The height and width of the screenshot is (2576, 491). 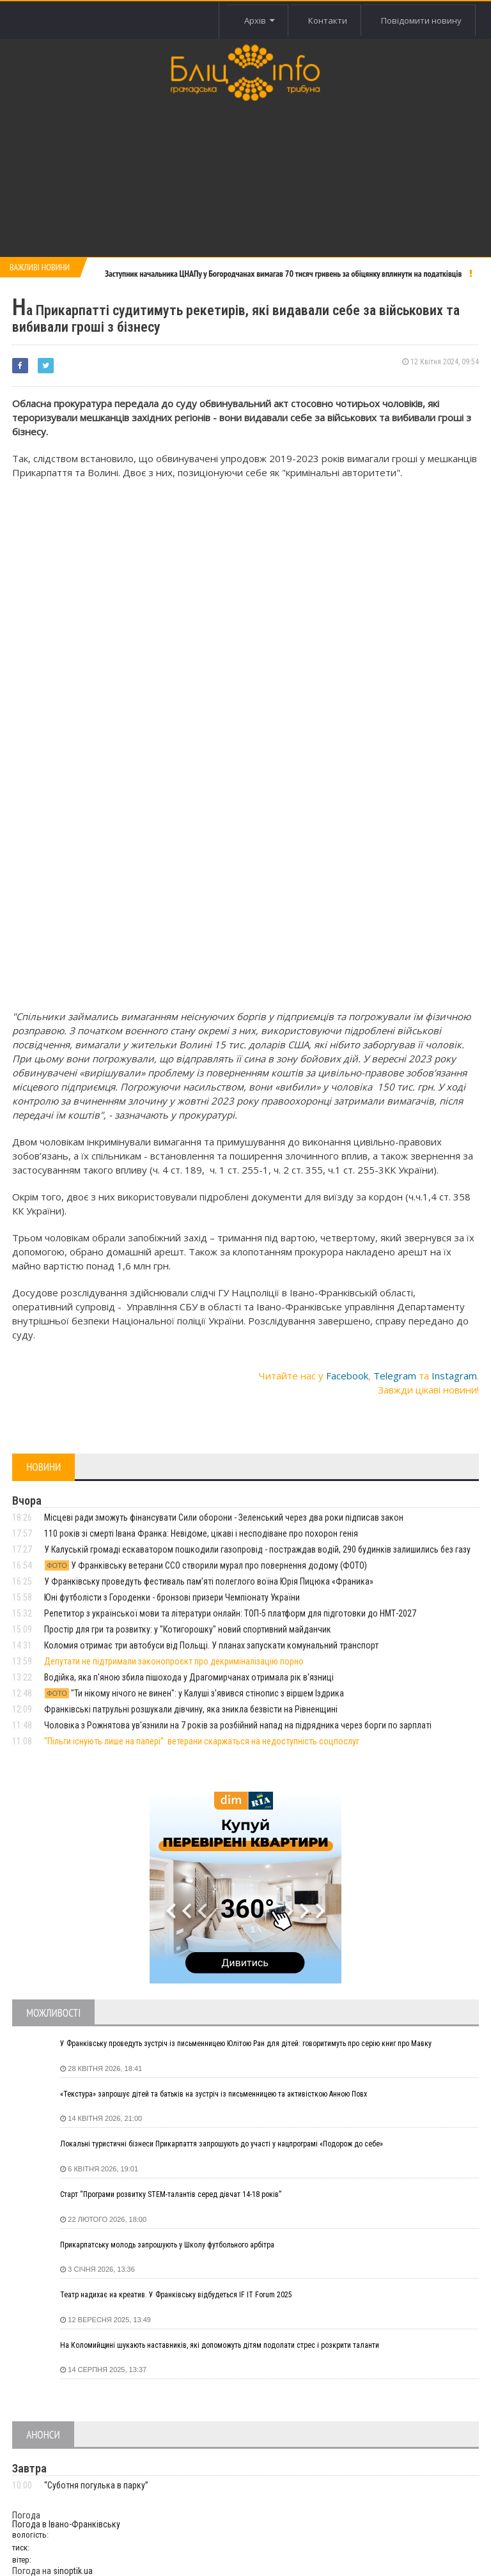 What do you see at coordinates (230, 1613) in the screenshot?
I see `Репетитор з української мови та літератури онлайн: ТОП-5 платформ для підготовки до НМТ-2027` at bounding box center [230, 1613].